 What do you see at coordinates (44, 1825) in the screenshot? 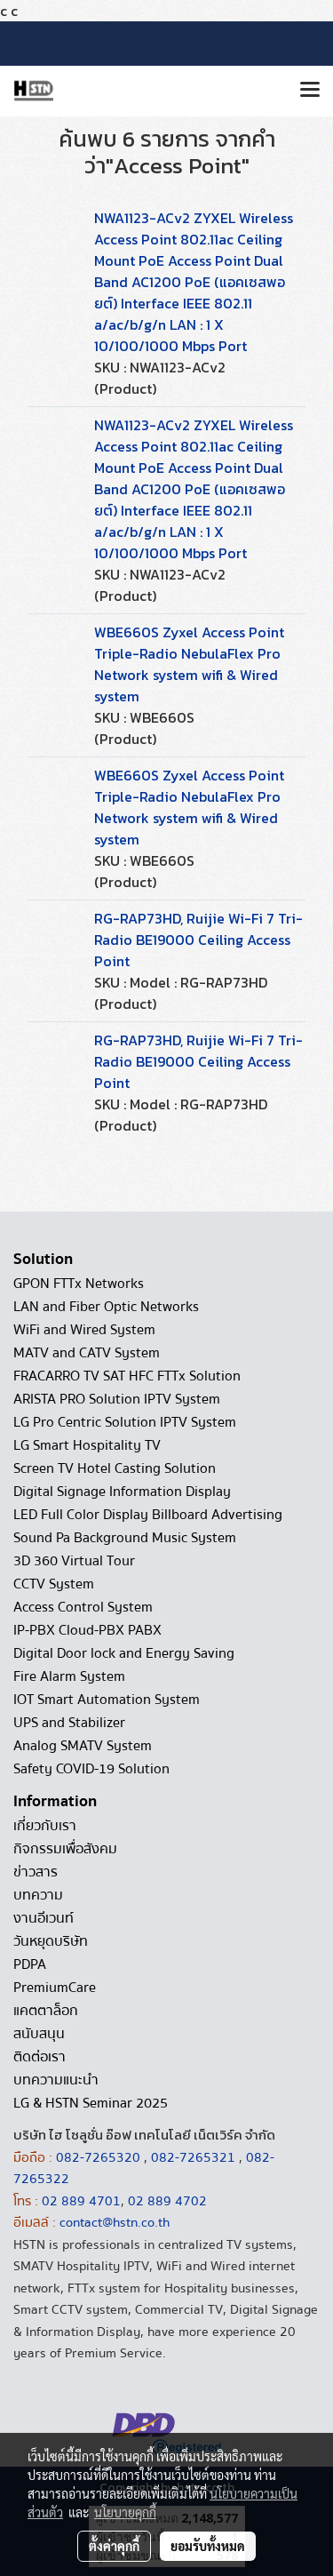
I see `เกี่ยวกับเรา` at bounding box center [44, 1825].